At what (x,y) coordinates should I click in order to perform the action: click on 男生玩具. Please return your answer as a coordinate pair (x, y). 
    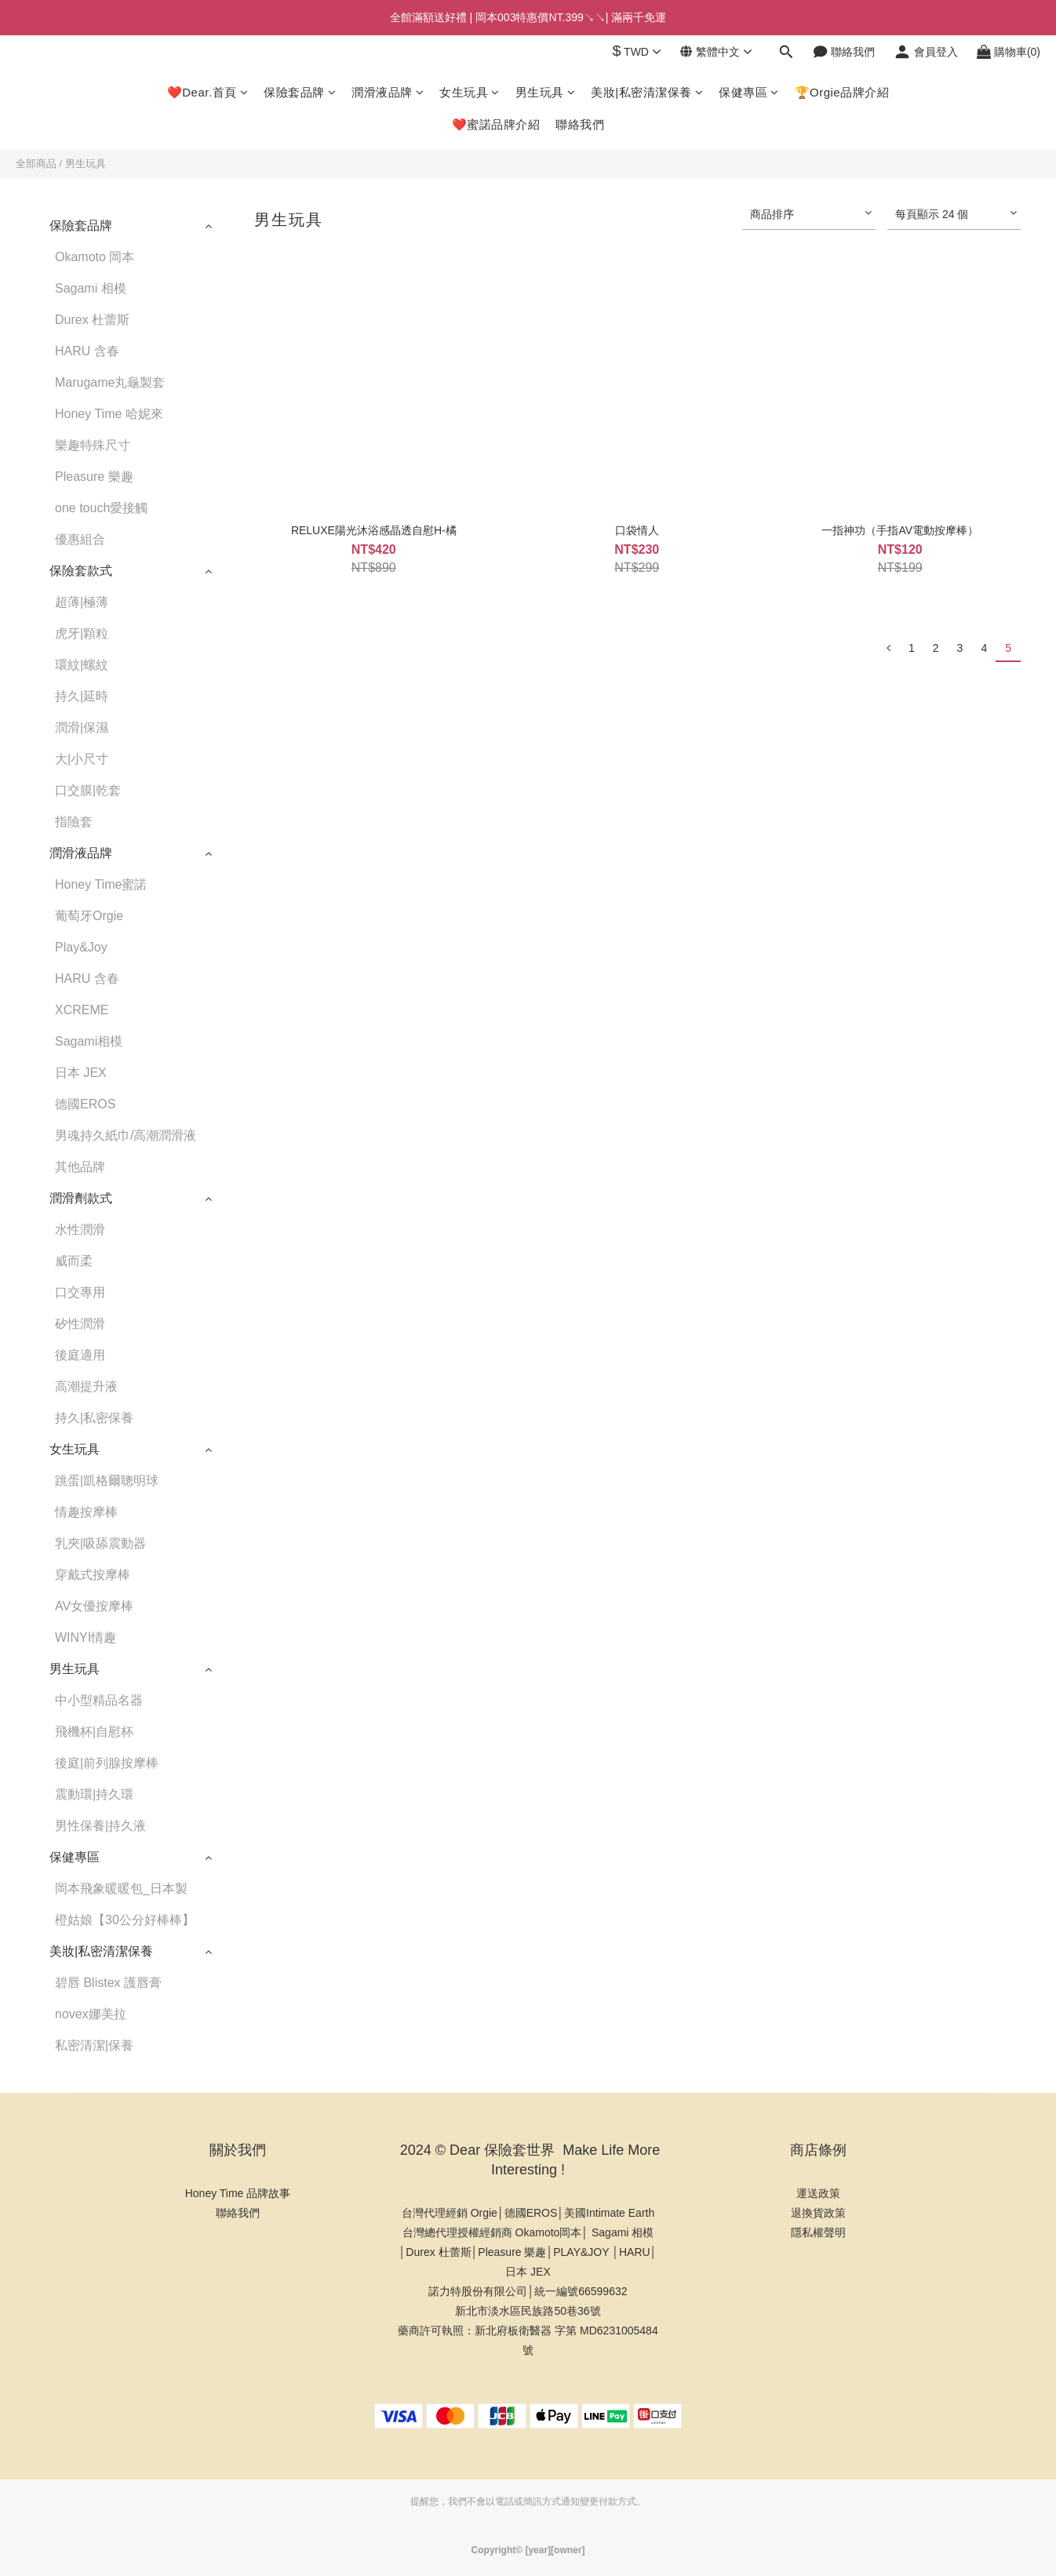
    Looking at the image, I should click on (545, 92).